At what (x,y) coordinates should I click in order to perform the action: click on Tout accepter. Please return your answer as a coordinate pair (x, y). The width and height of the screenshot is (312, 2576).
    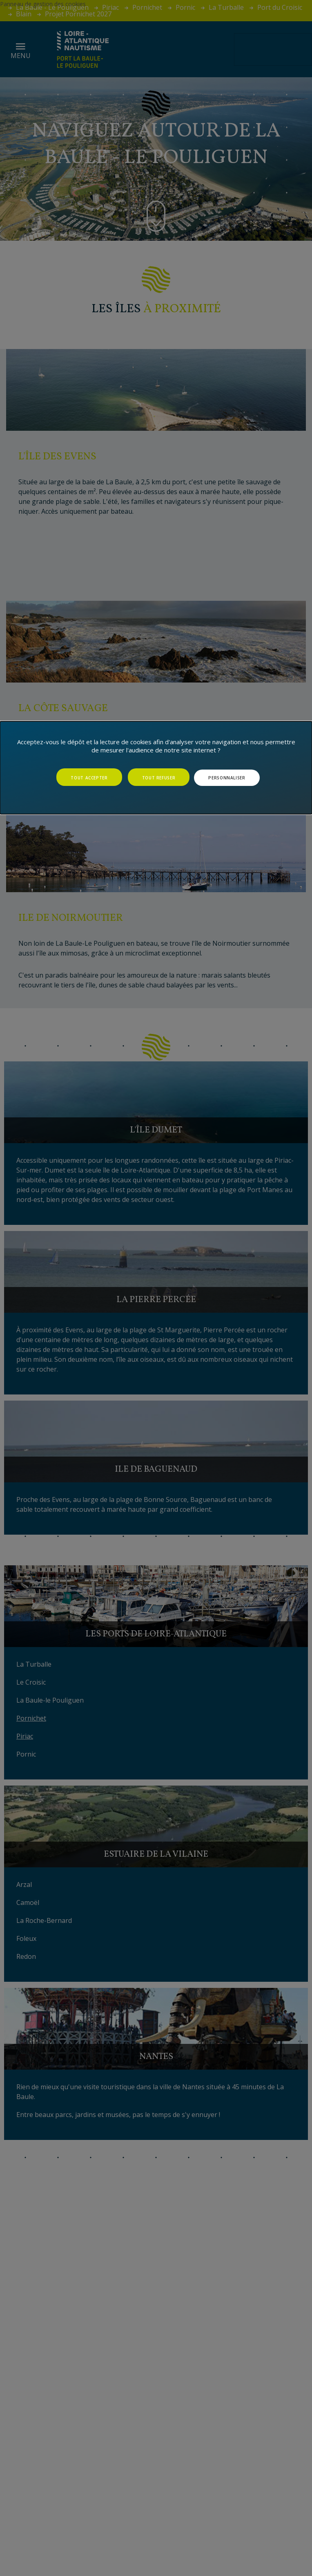
    Looking at the image, I should click on (89, 778).